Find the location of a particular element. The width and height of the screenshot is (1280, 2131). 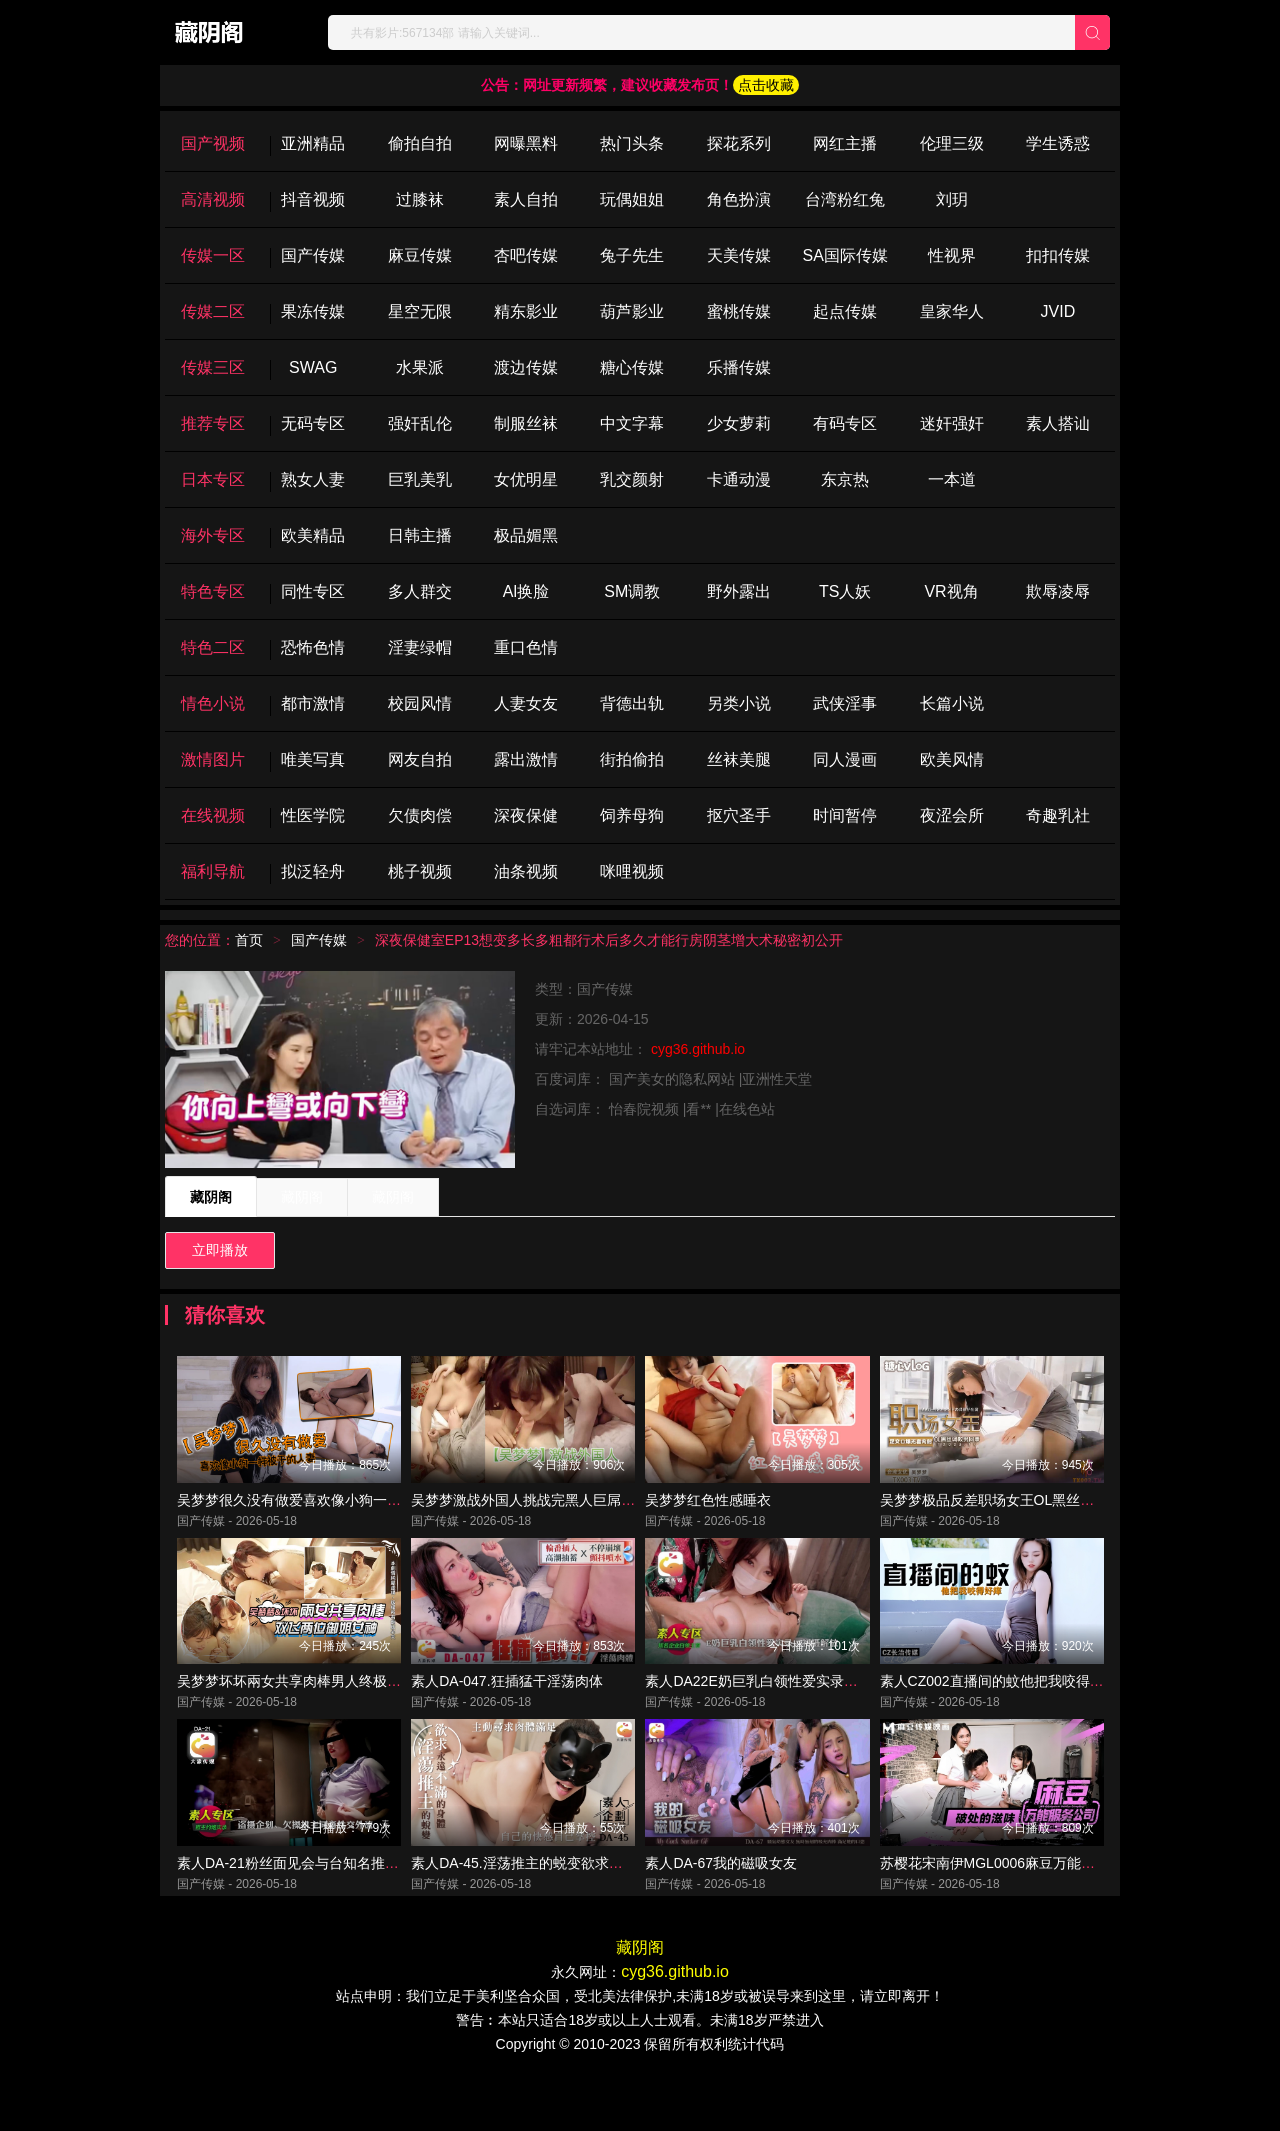

一本道 is located at coordinates (952, 479).